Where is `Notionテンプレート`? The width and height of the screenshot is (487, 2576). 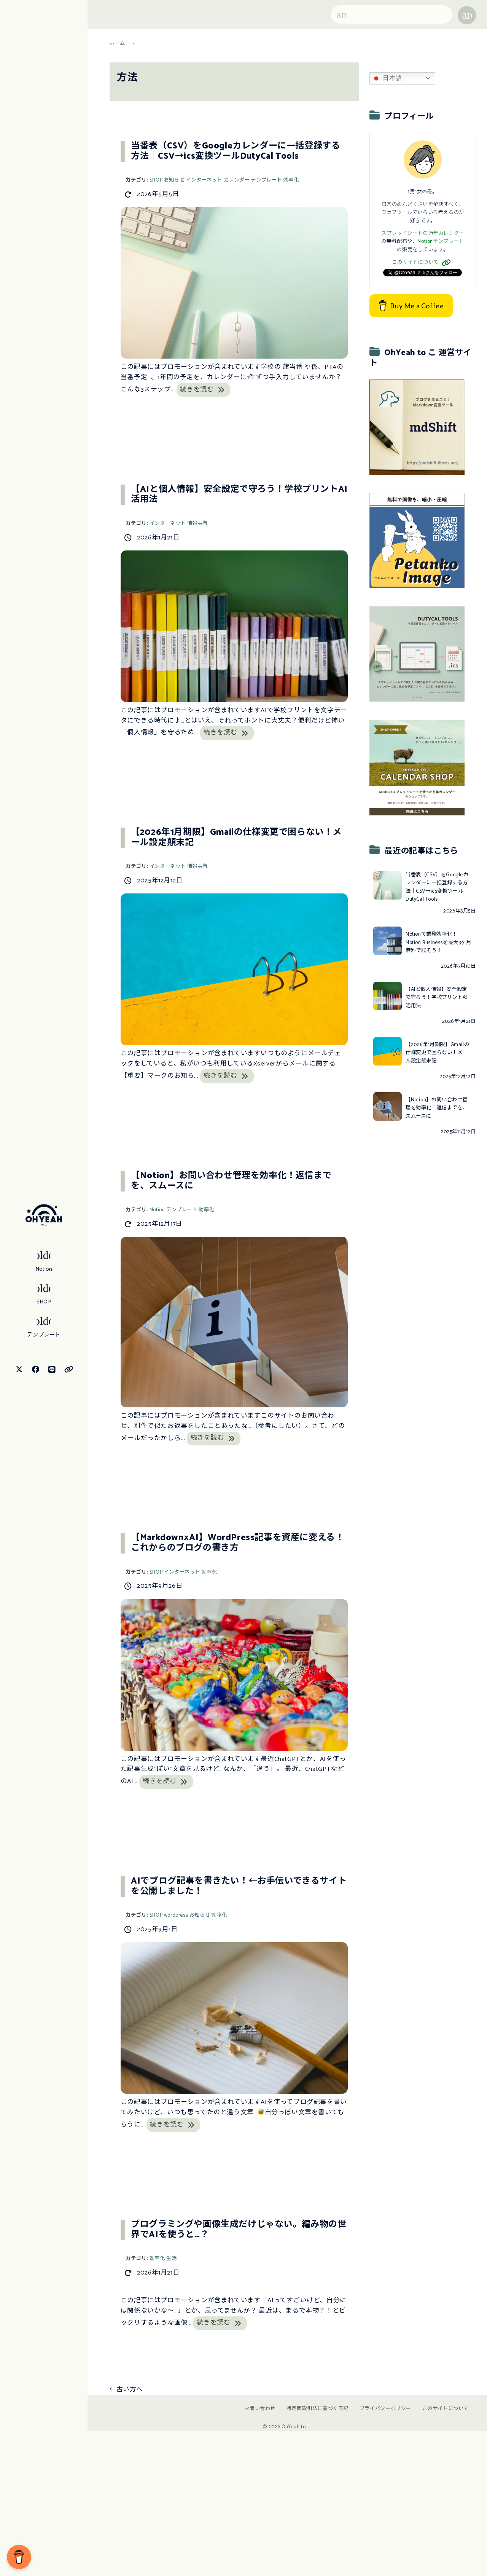 Notionテンプレート is located at coordinates (440, 242).